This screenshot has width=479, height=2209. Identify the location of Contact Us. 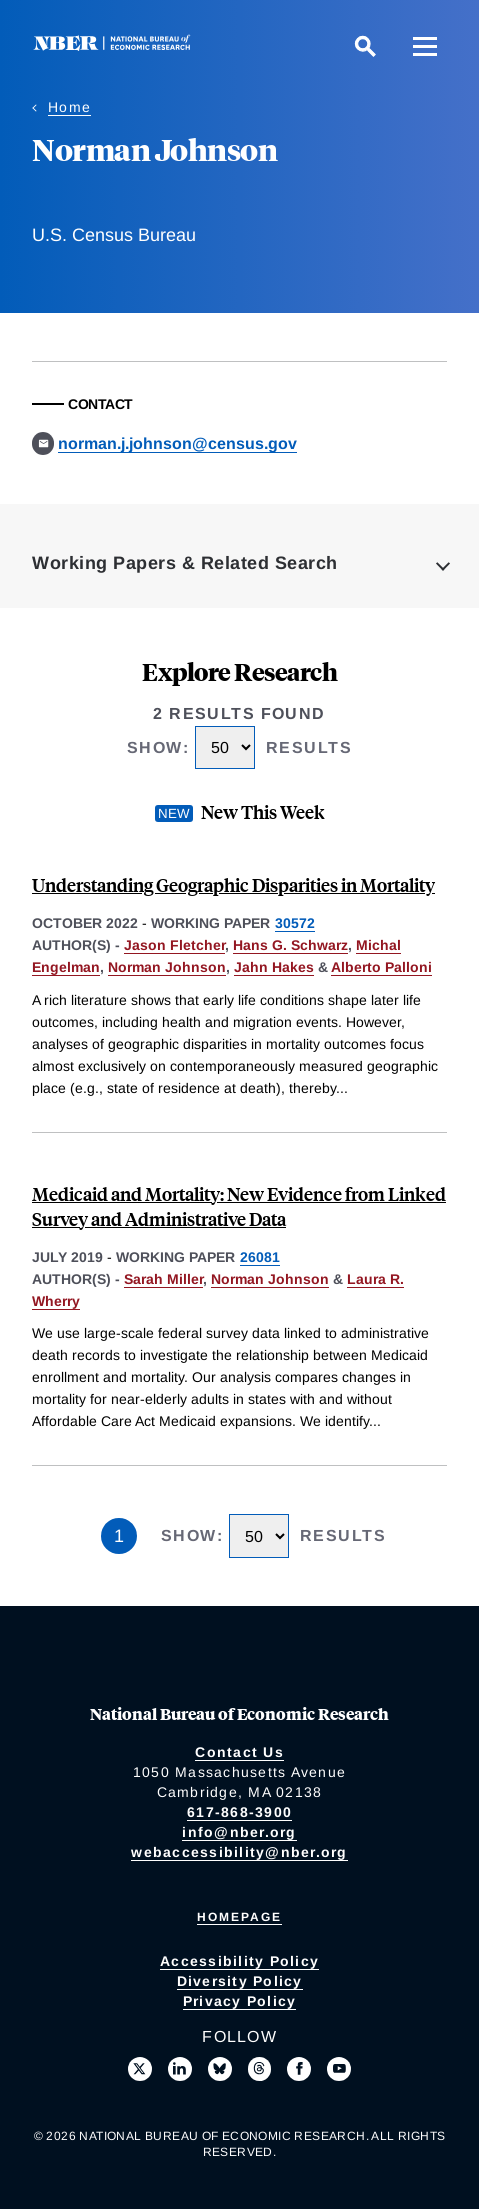
(239, 1752).